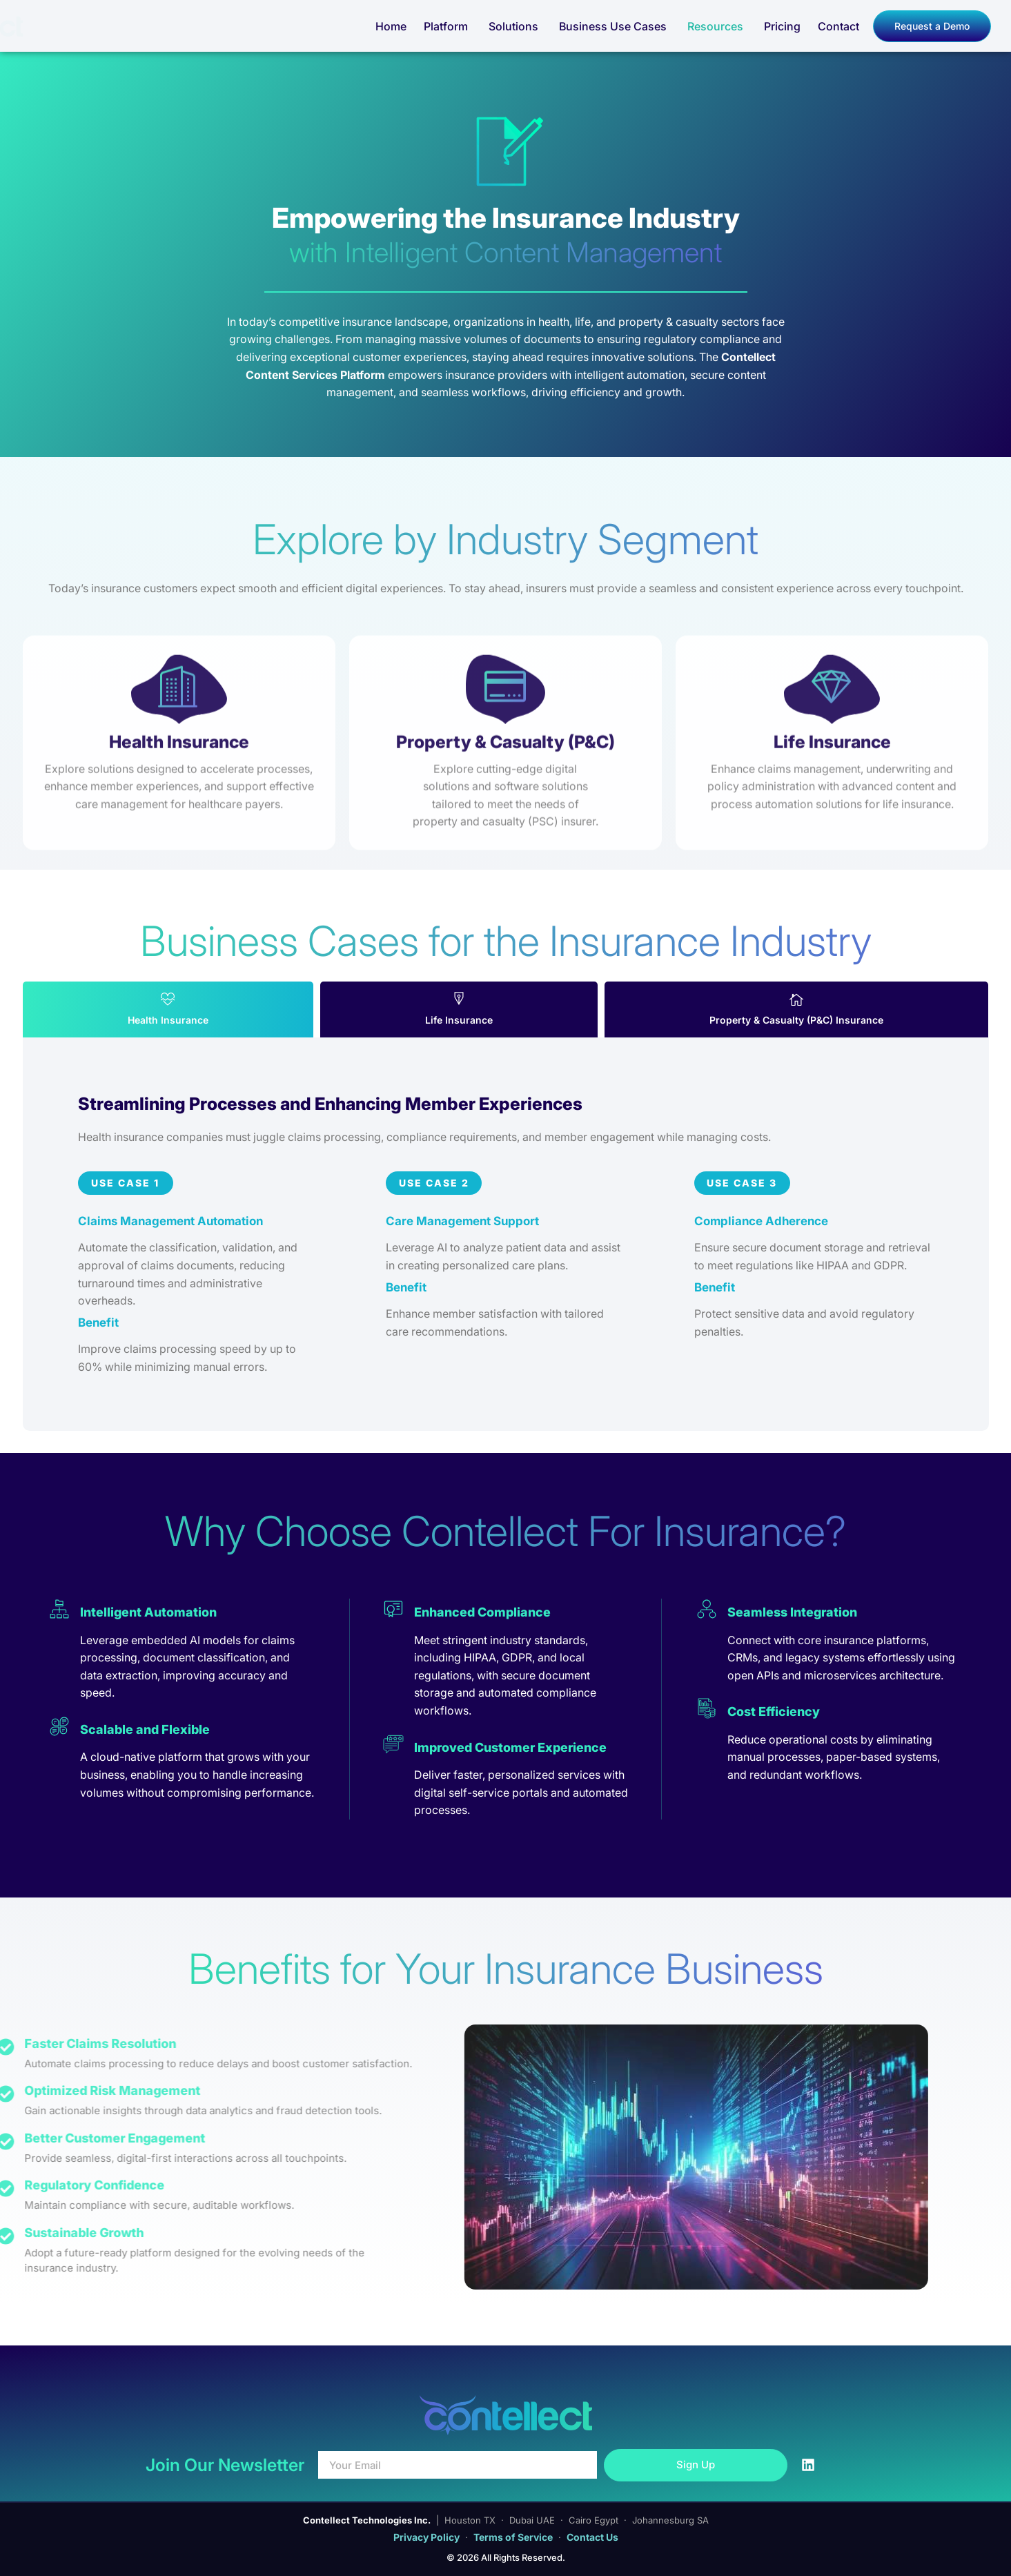  I want to click on Terms of Service, so click(513, 2537).